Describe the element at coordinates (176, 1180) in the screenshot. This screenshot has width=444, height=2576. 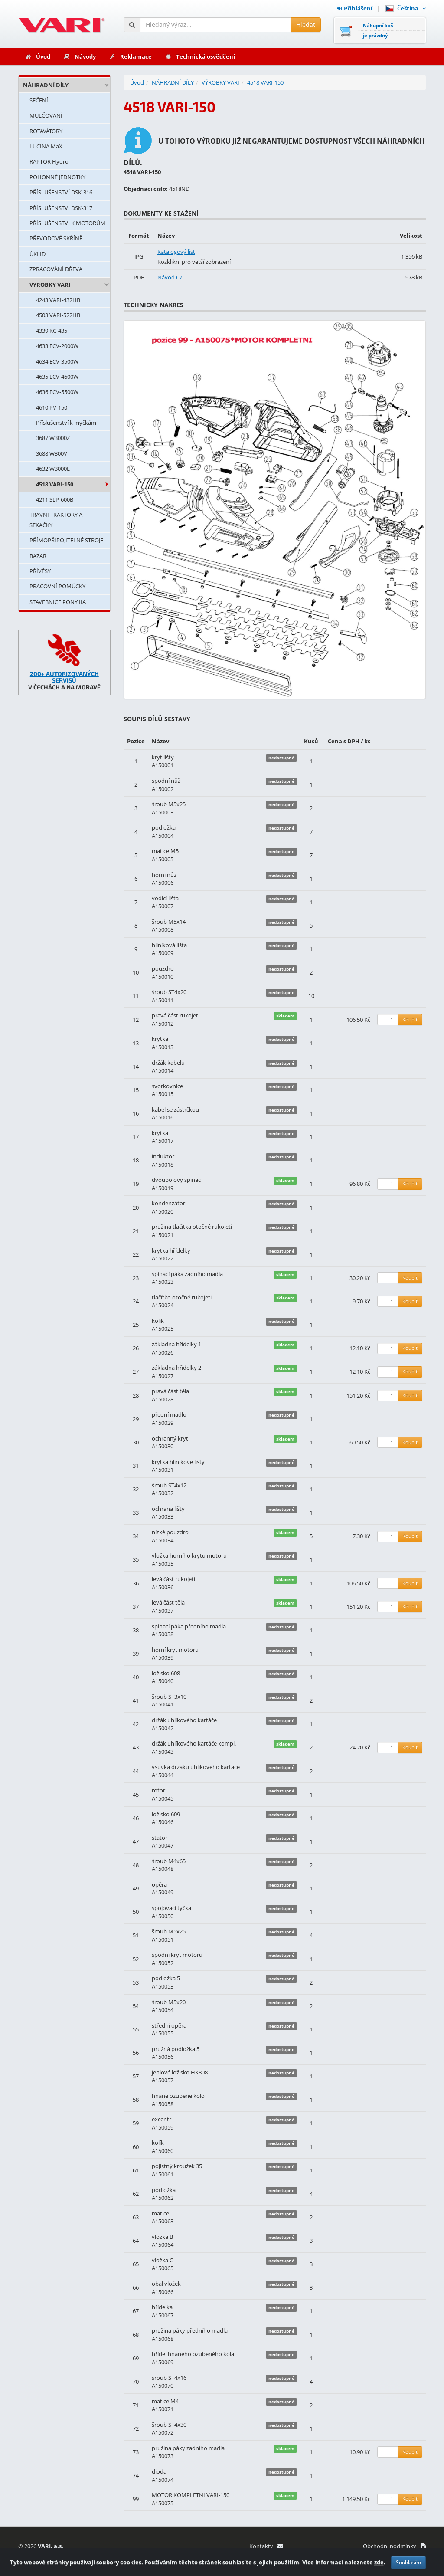
I see `dvoupólový spínač` at that location.